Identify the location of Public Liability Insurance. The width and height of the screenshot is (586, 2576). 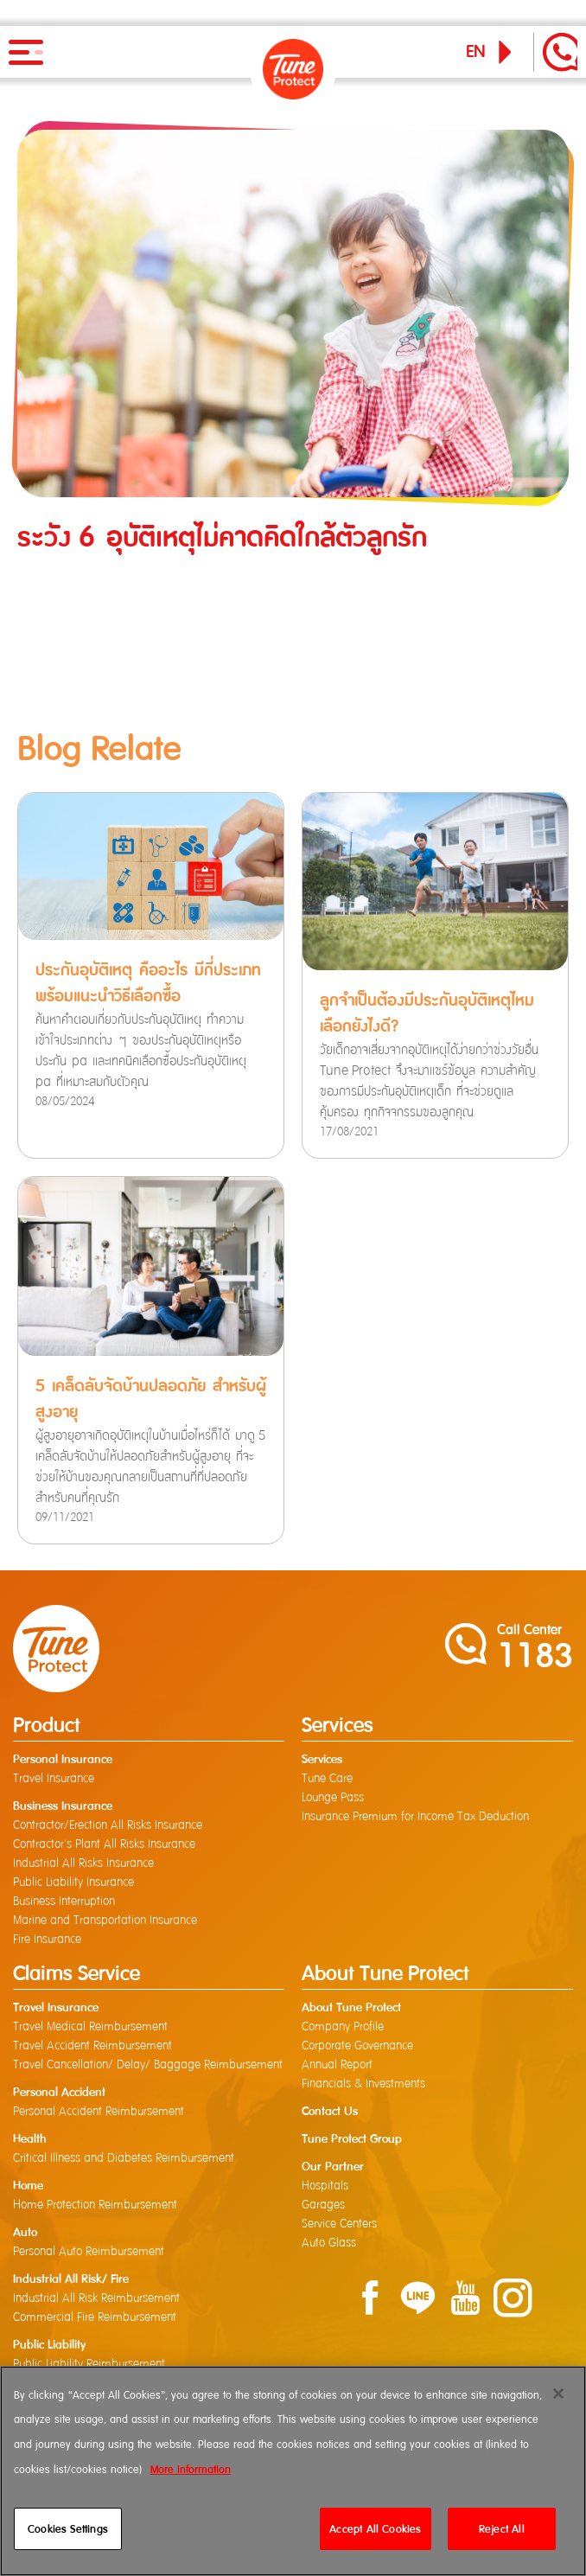
(73, 1882).